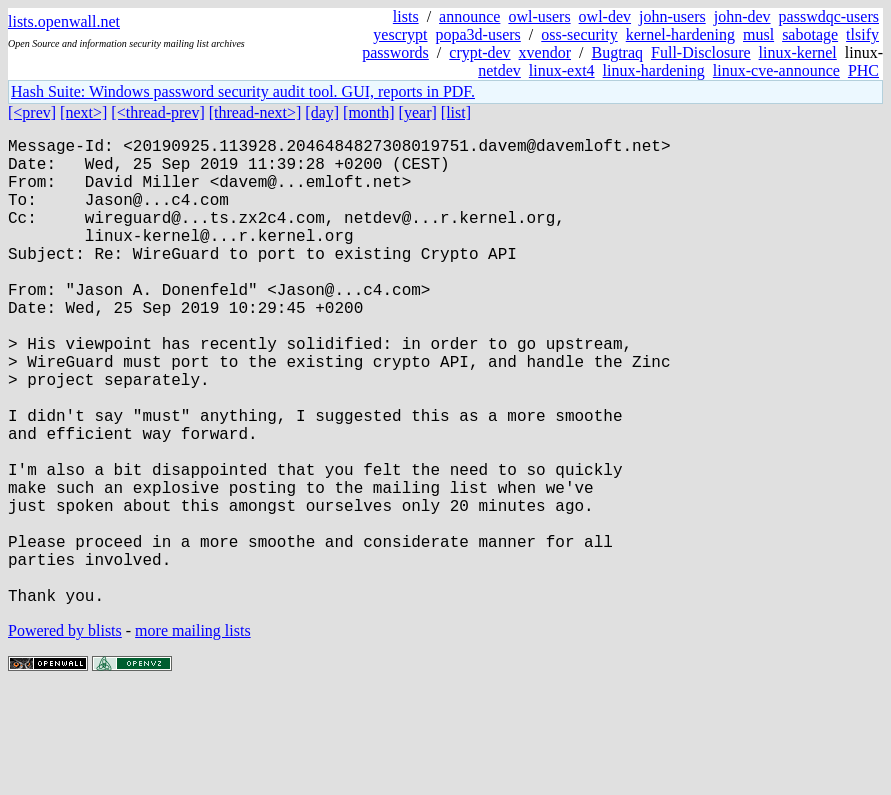  I want to click on sabotage, so click(810, 34).